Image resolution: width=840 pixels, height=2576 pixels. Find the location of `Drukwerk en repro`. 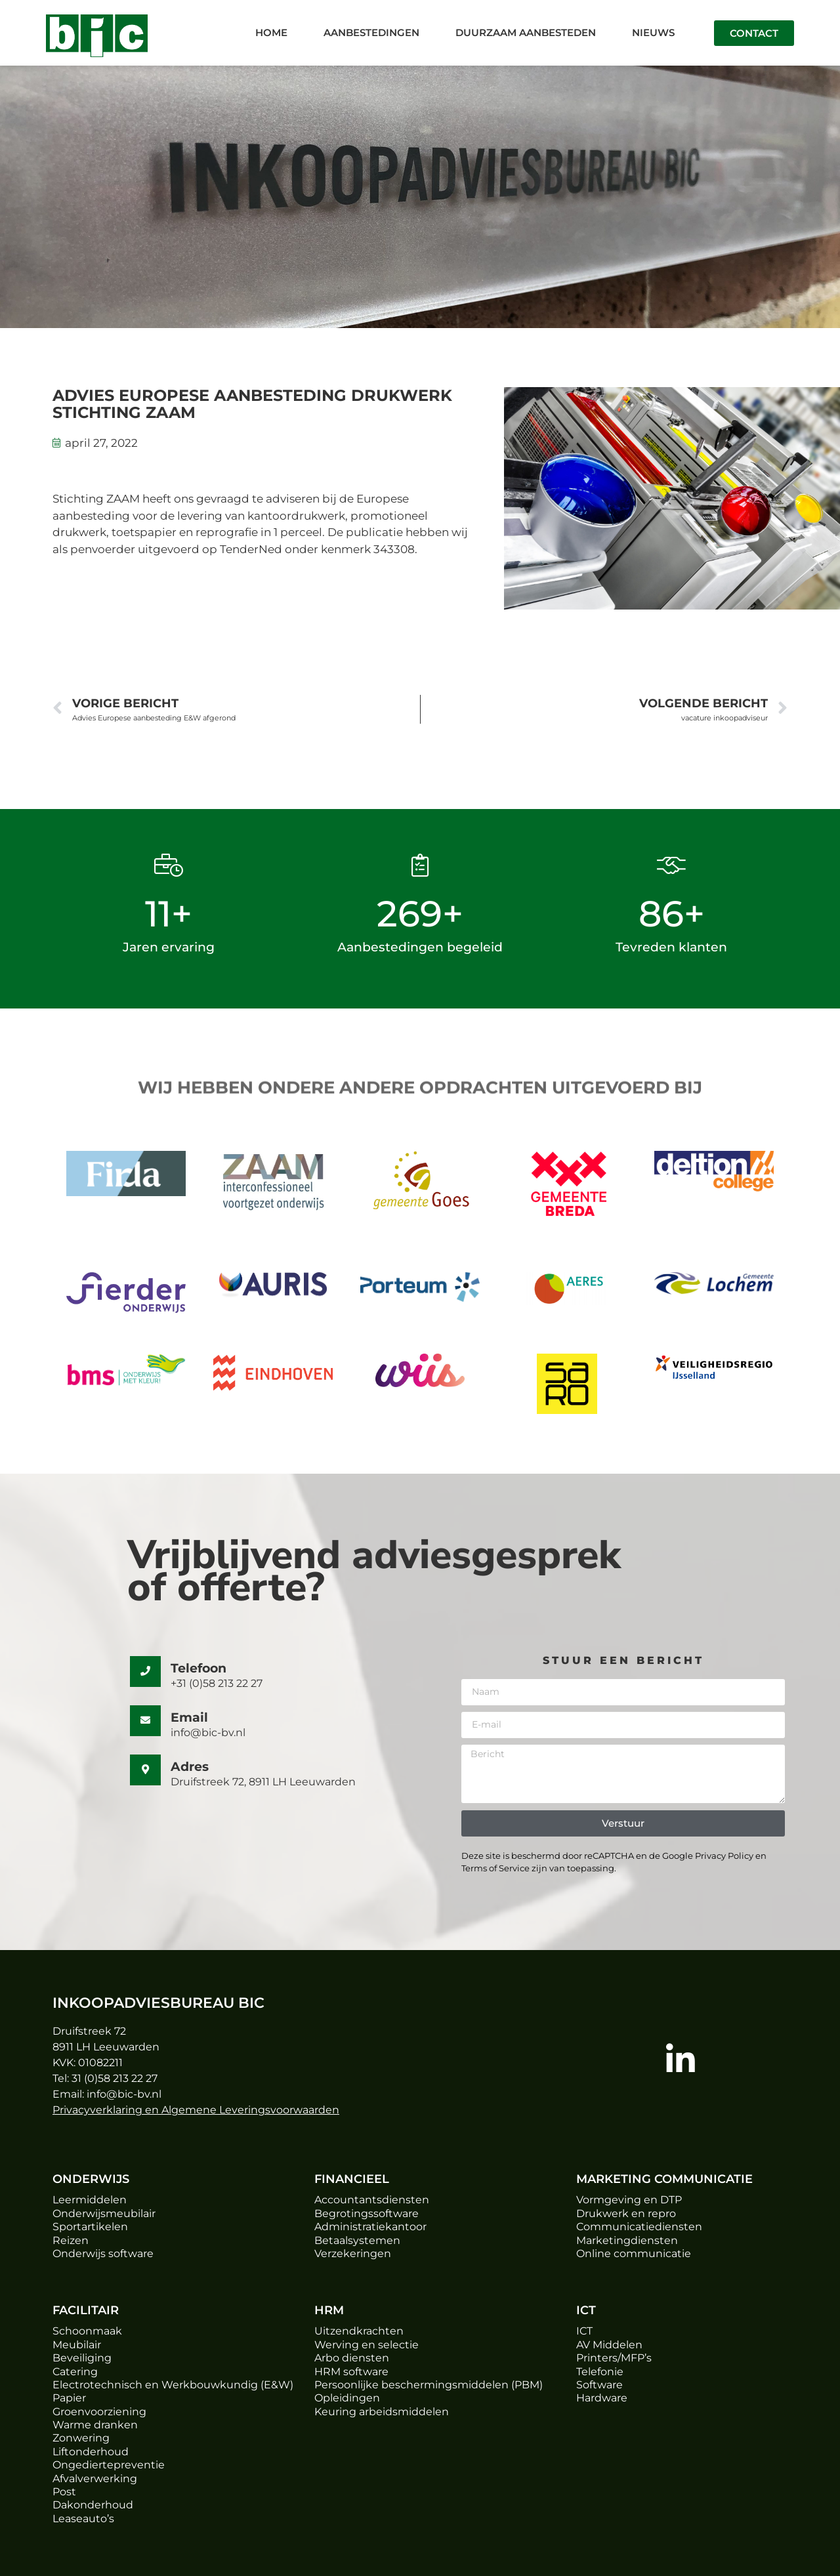

Drukwerk en repro is located at coordinates (626, 2213).